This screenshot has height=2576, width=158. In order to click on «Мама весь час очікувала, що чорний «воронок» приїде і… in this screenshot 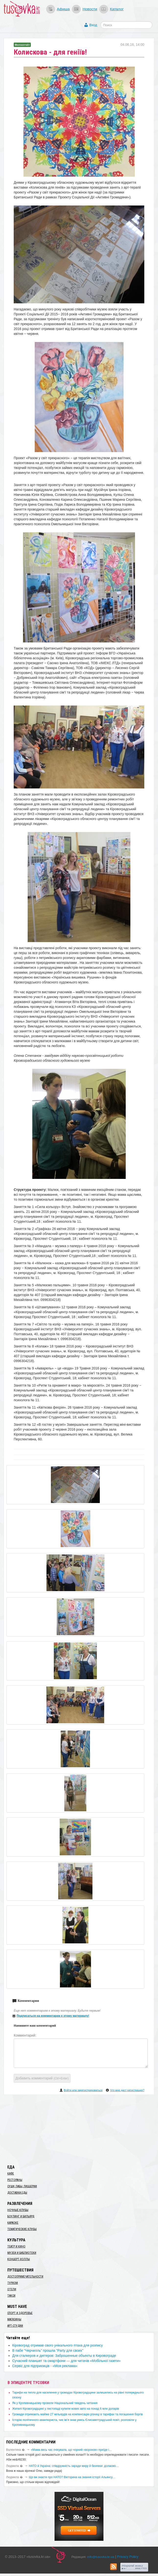, I will do `click(71, 2449)`.